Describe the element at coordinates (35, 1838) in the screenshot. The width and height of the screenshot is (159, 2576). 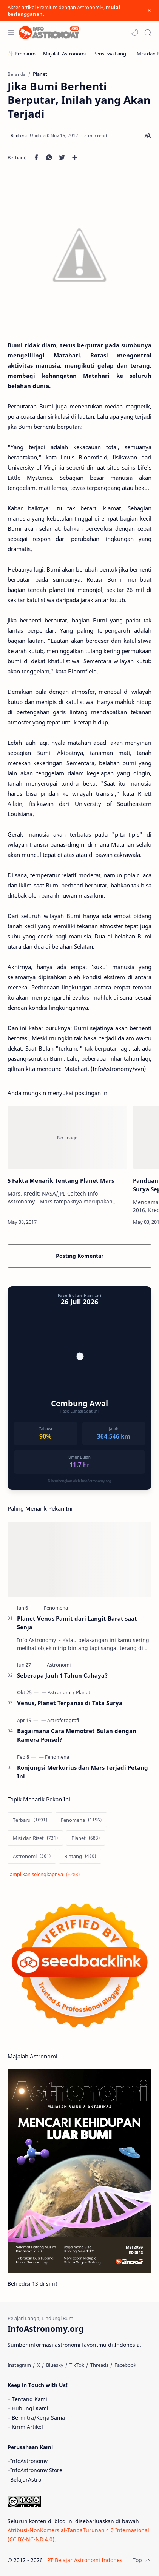
I see `[Misi dan Riset]` at that location.